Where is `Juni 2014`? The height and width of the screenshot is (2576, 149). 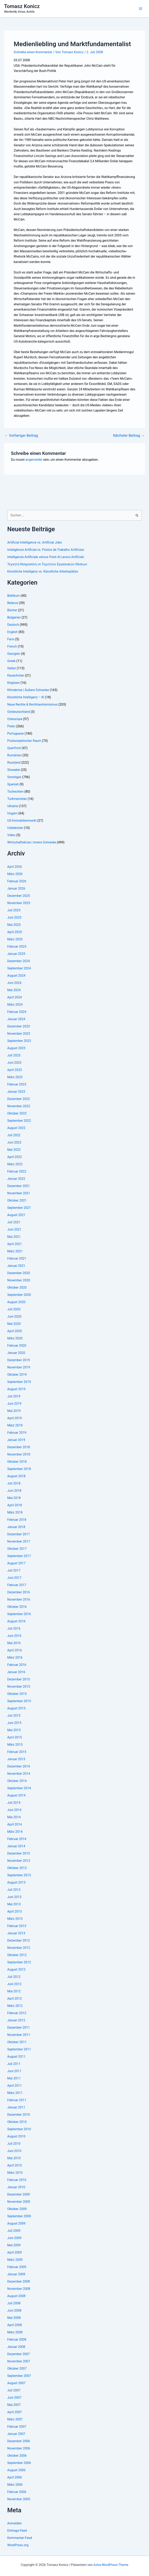
Juni 2014 is located at coordinates (14, 1810).